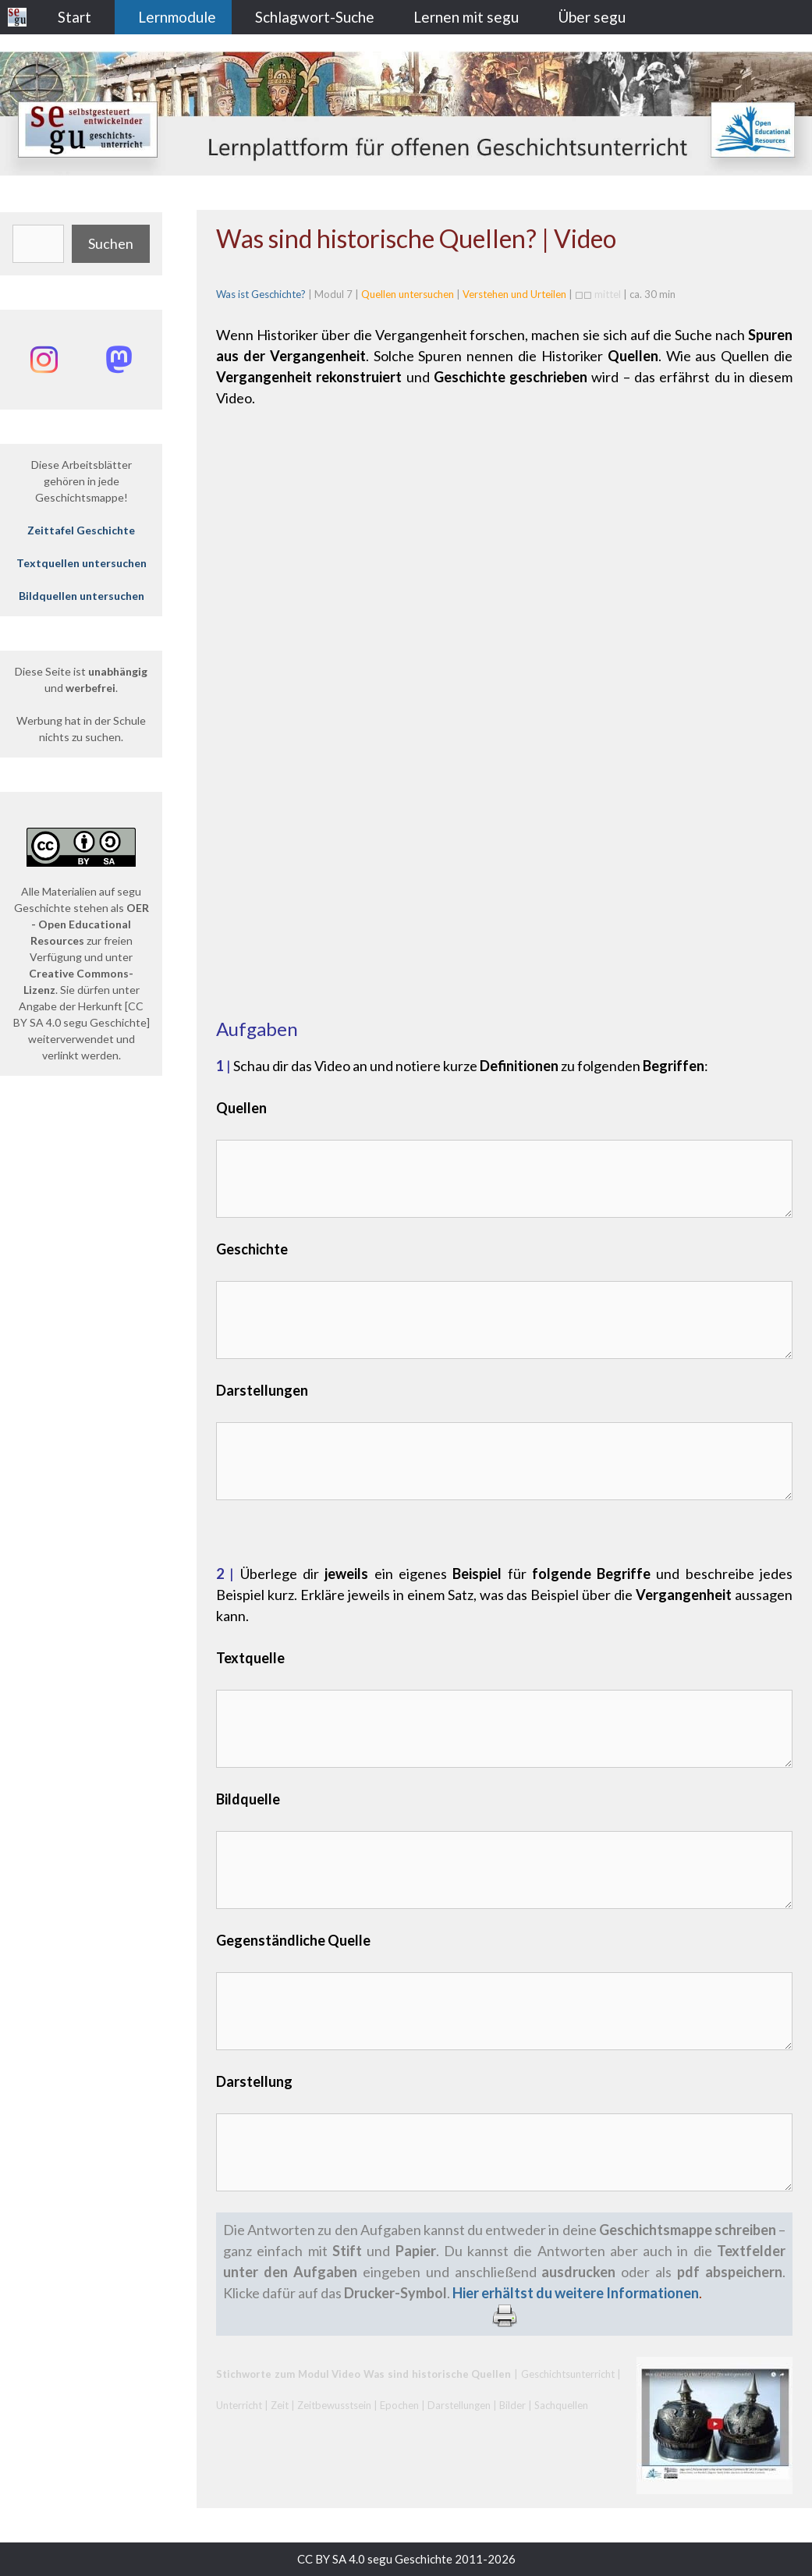 The image size is (812, 2576). I want to click on [Mastodon: @segu_geschichte], so click(118, 359).